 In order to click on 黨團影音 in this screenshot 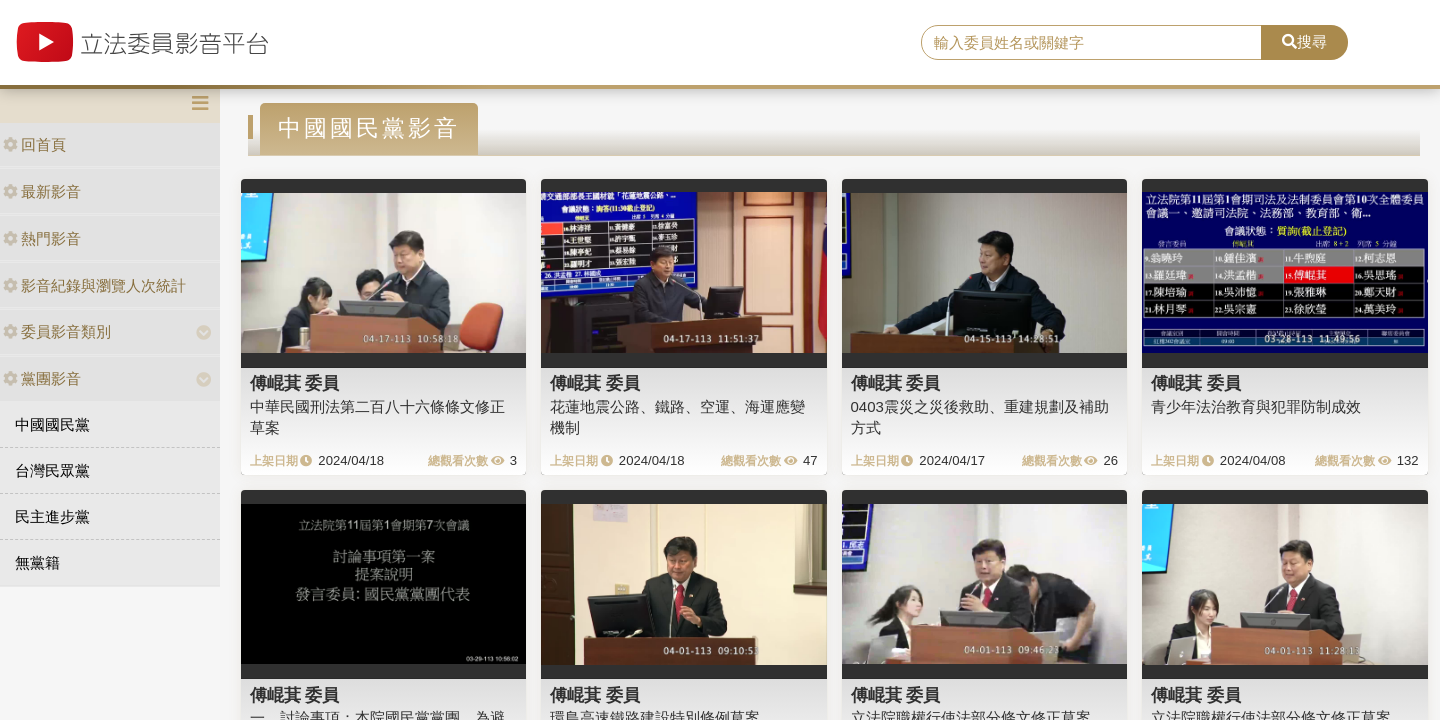, I will do `click(42, 378)`.